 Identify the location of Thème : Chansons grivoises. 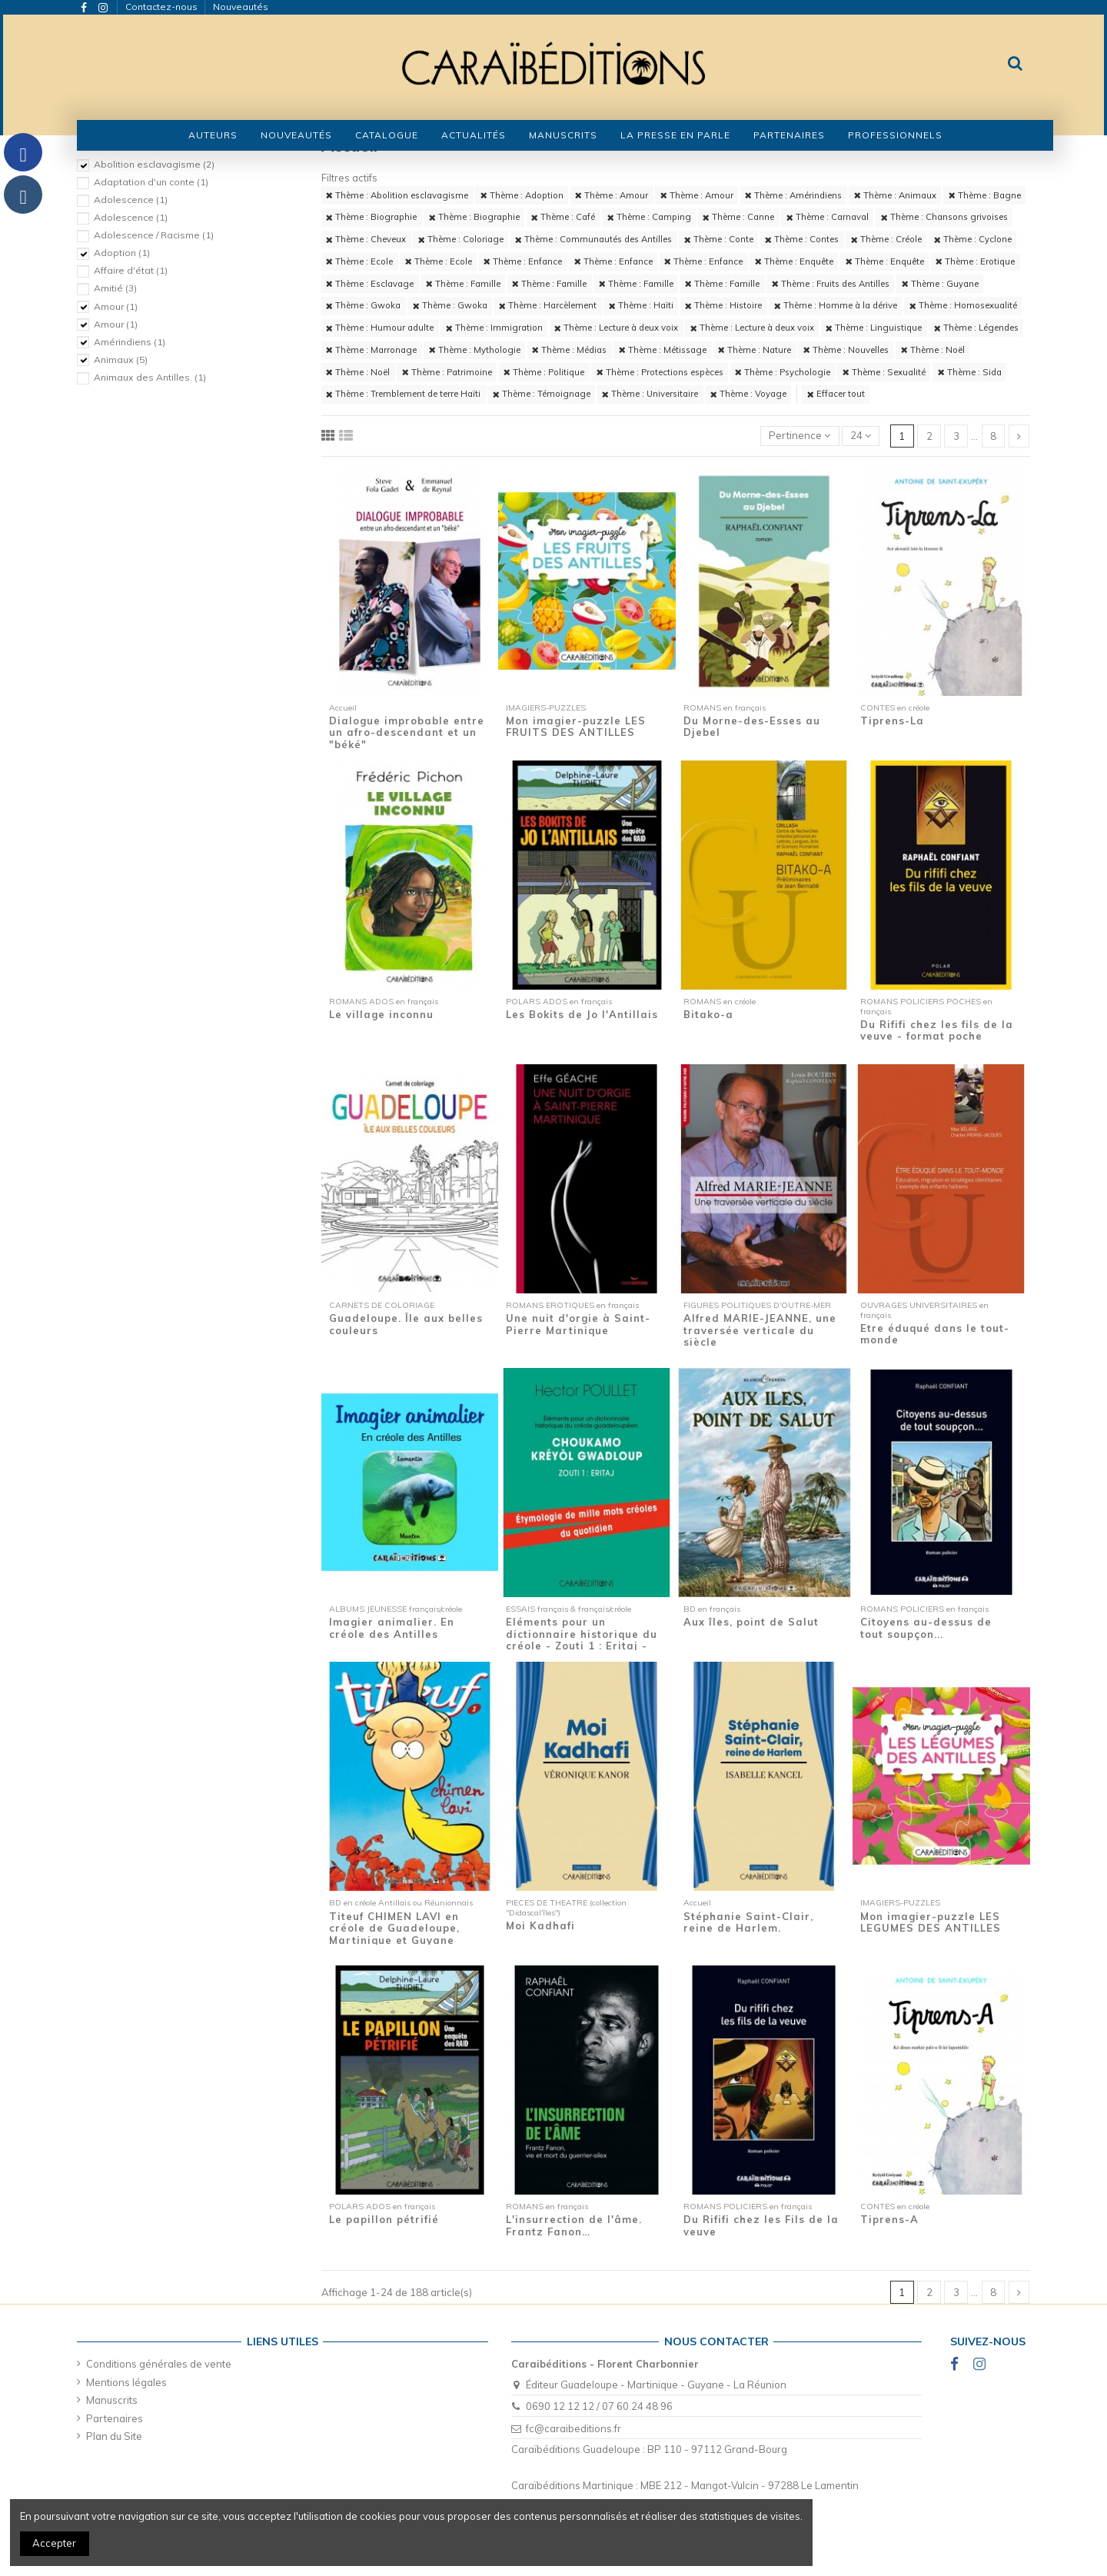
(944, 216).